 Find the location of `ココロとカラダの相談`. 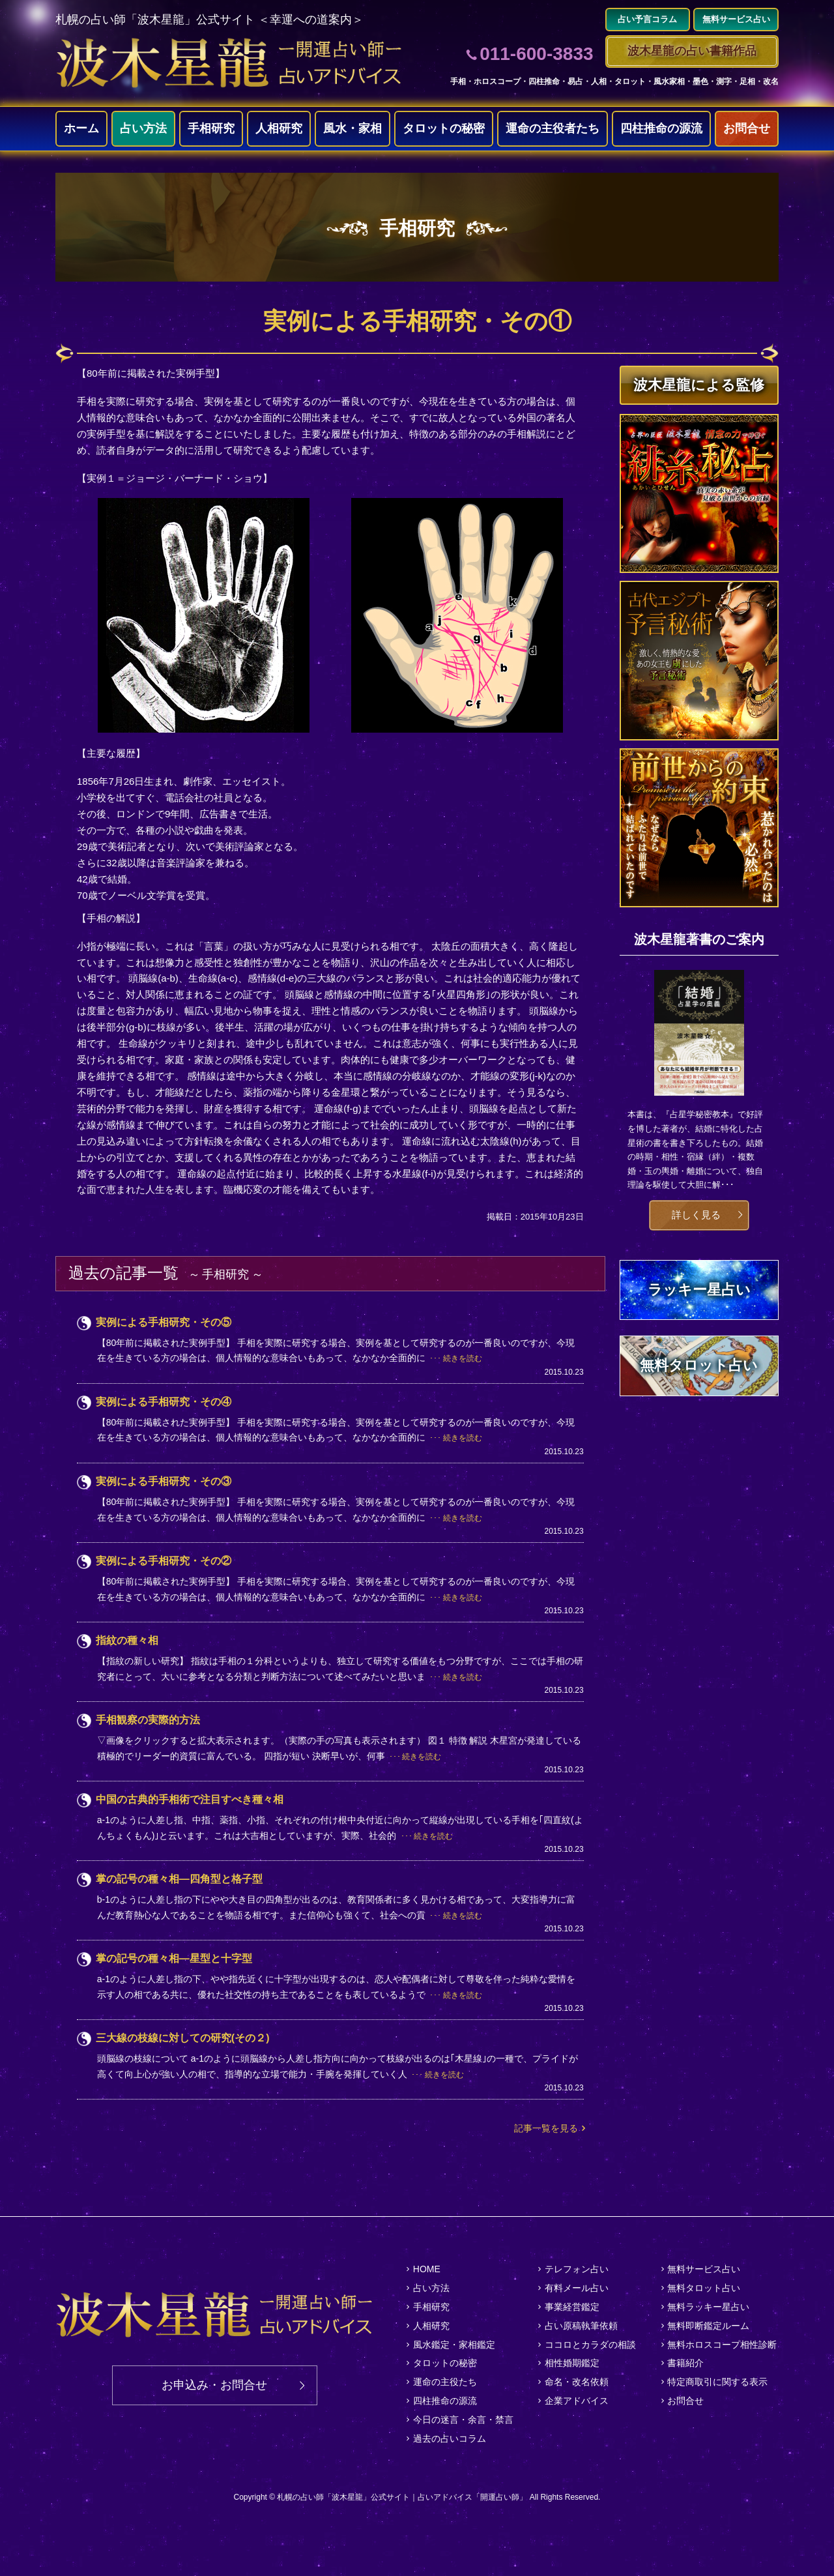

ココロとカラダの相談 is located at coordinates (590, 2344).